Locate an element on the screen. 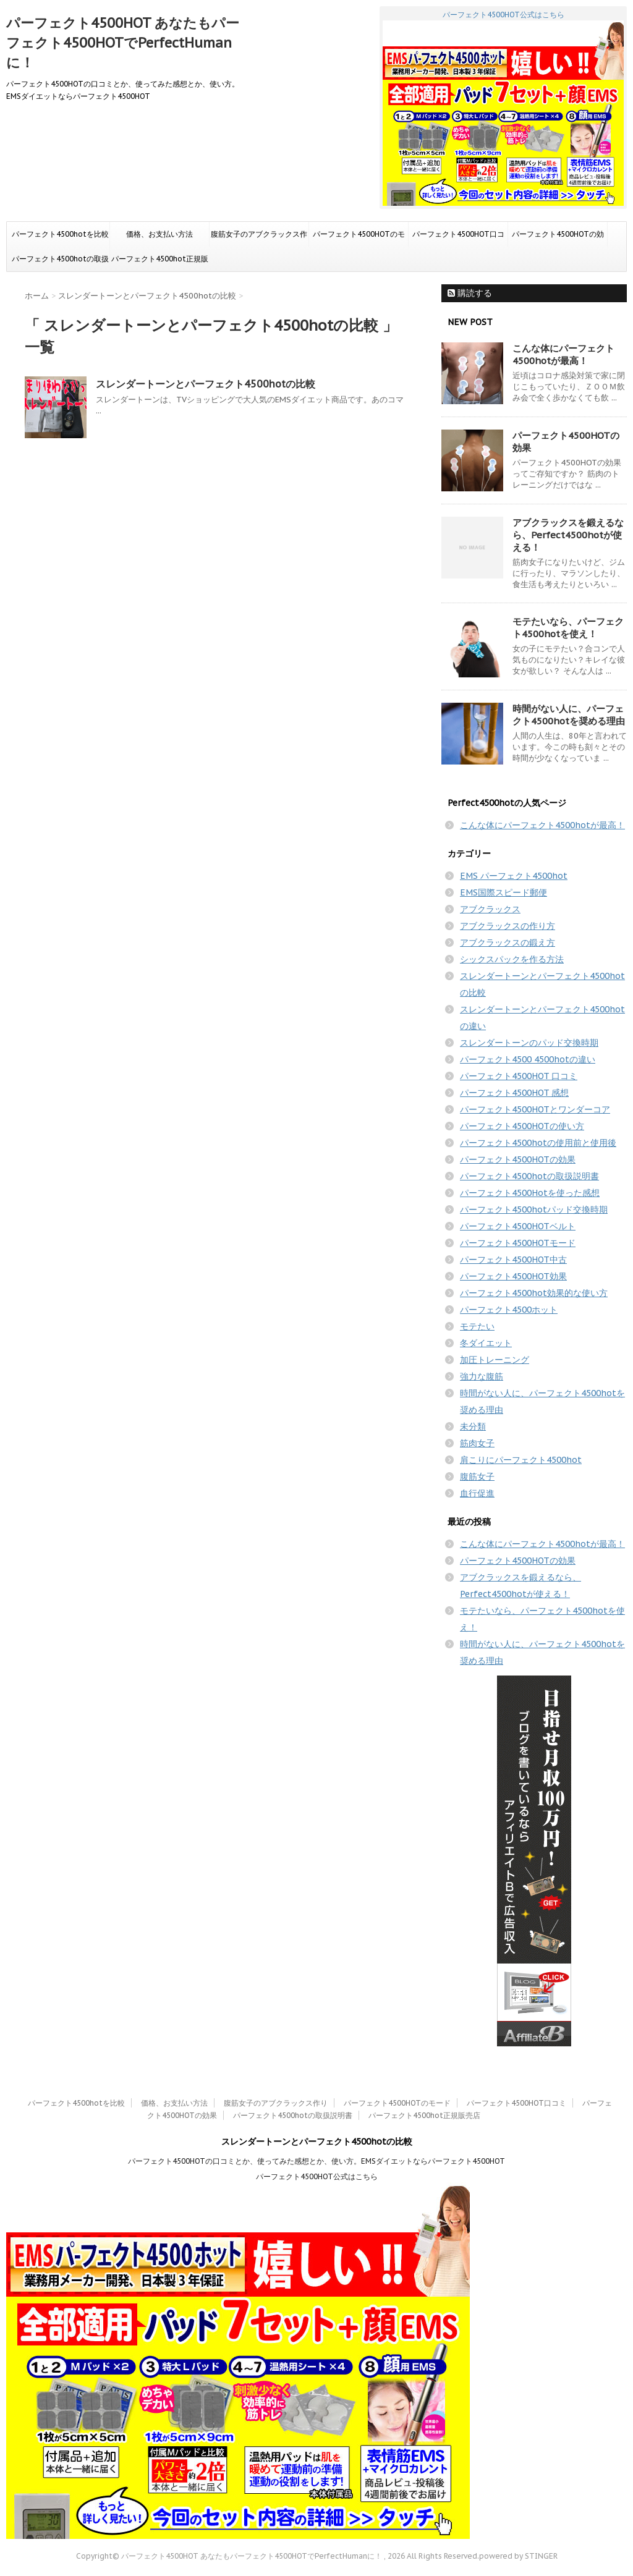 The height and width of the screenshot is (2576, 633). パーフェクト4500 4500hotの違い is located at coordinates (527, 1059).